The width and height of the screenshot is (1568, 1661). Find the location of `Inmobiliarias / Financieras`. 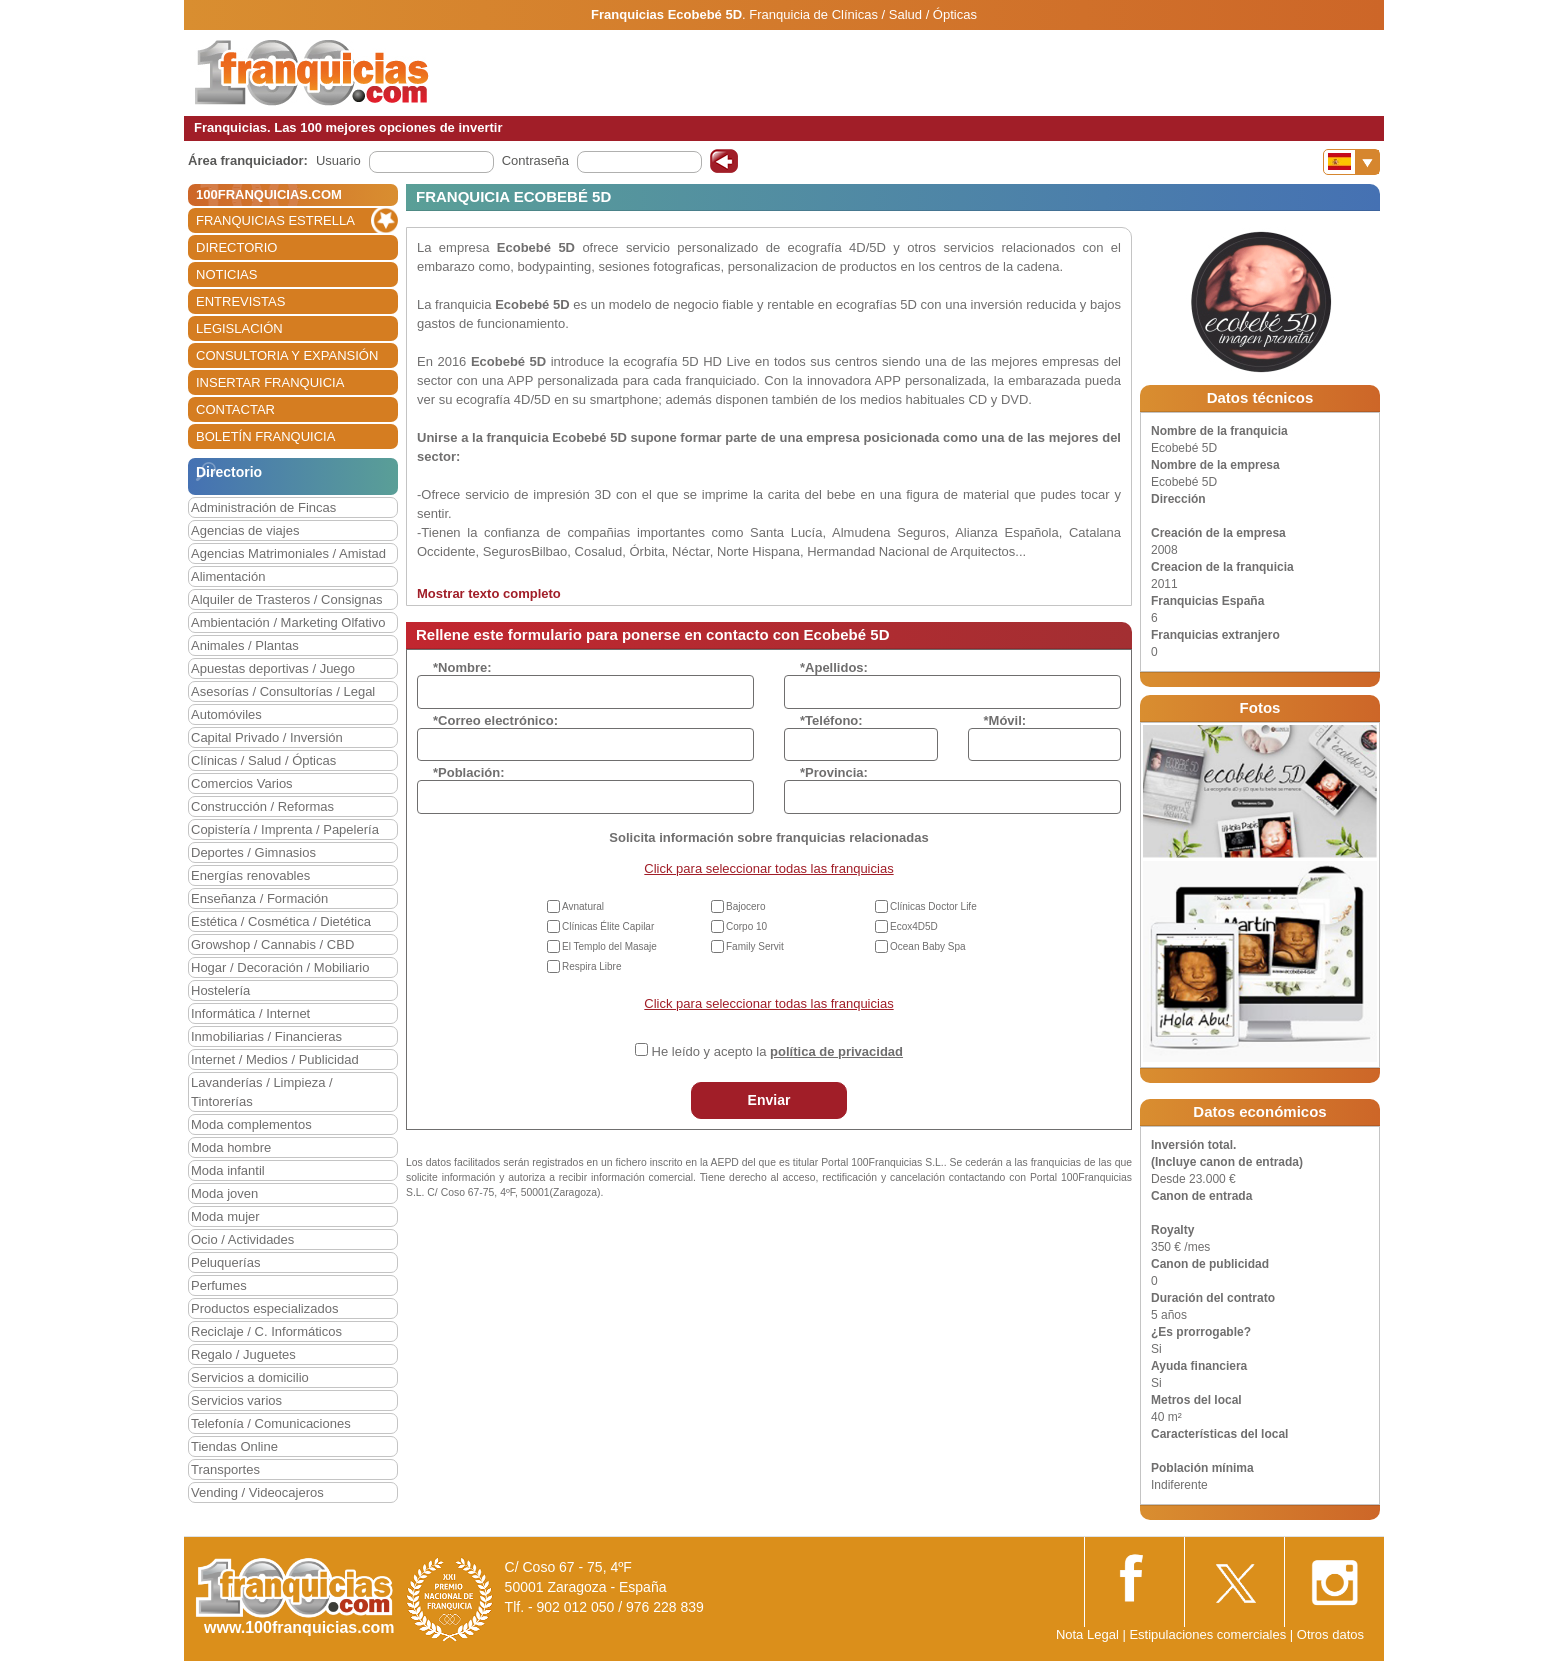

Inmobiliarias / Financieras is located at coordinates (266, 1036).